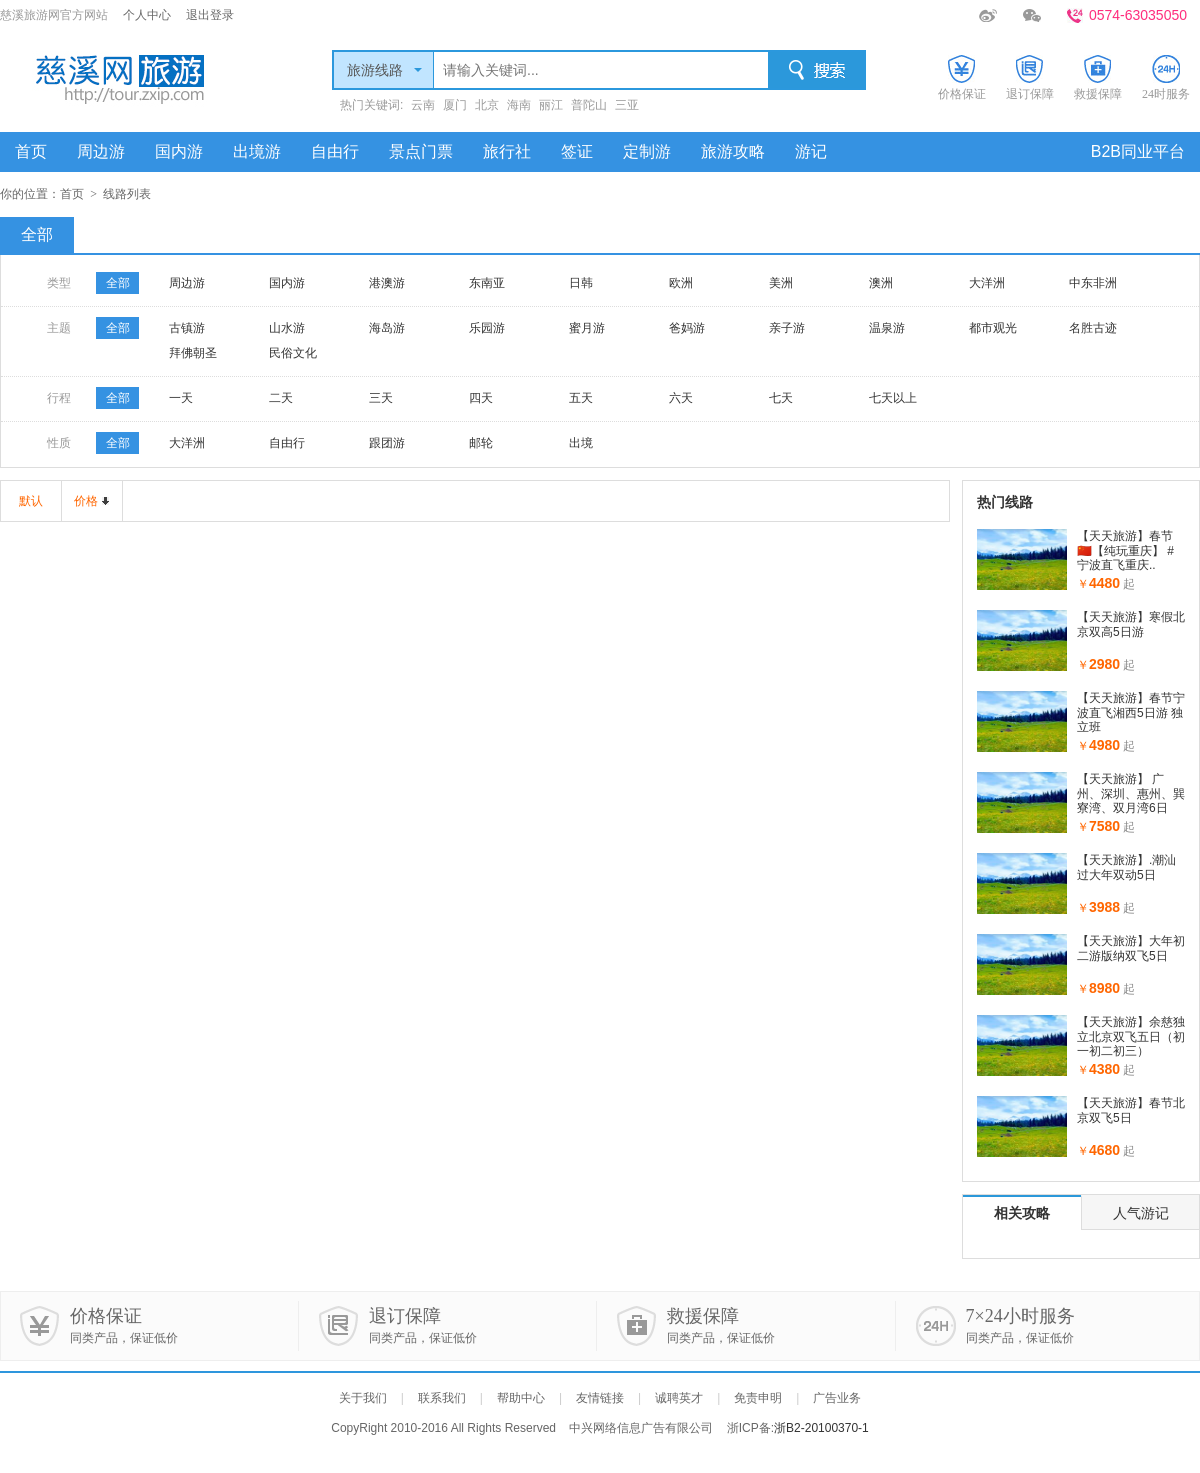  Describe the element at coordinates (387, 328) in the screenshot. I see `海岛游` at that location.